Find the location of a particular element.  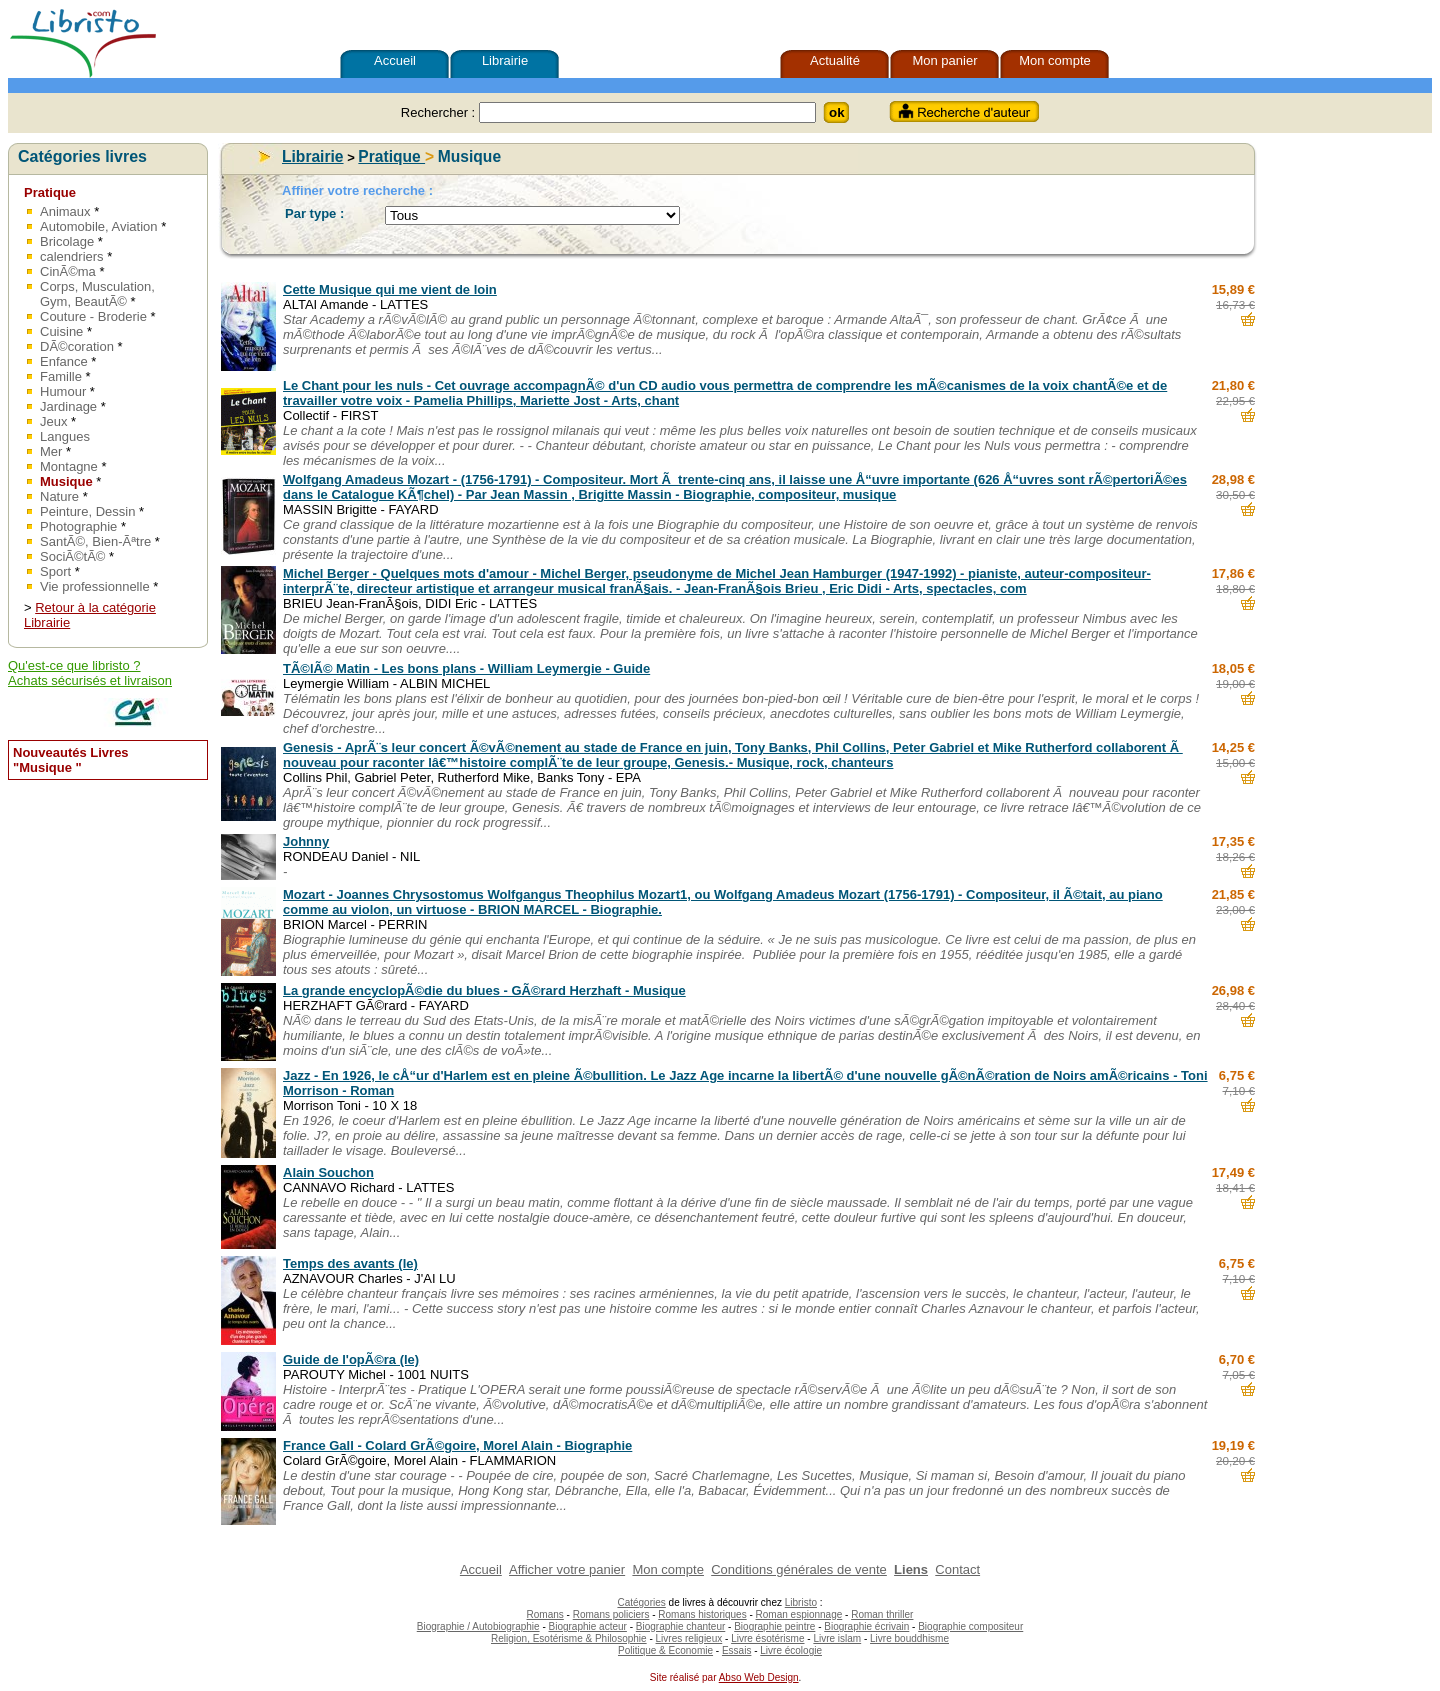

Bricolage is located at coordinates (69, 241).